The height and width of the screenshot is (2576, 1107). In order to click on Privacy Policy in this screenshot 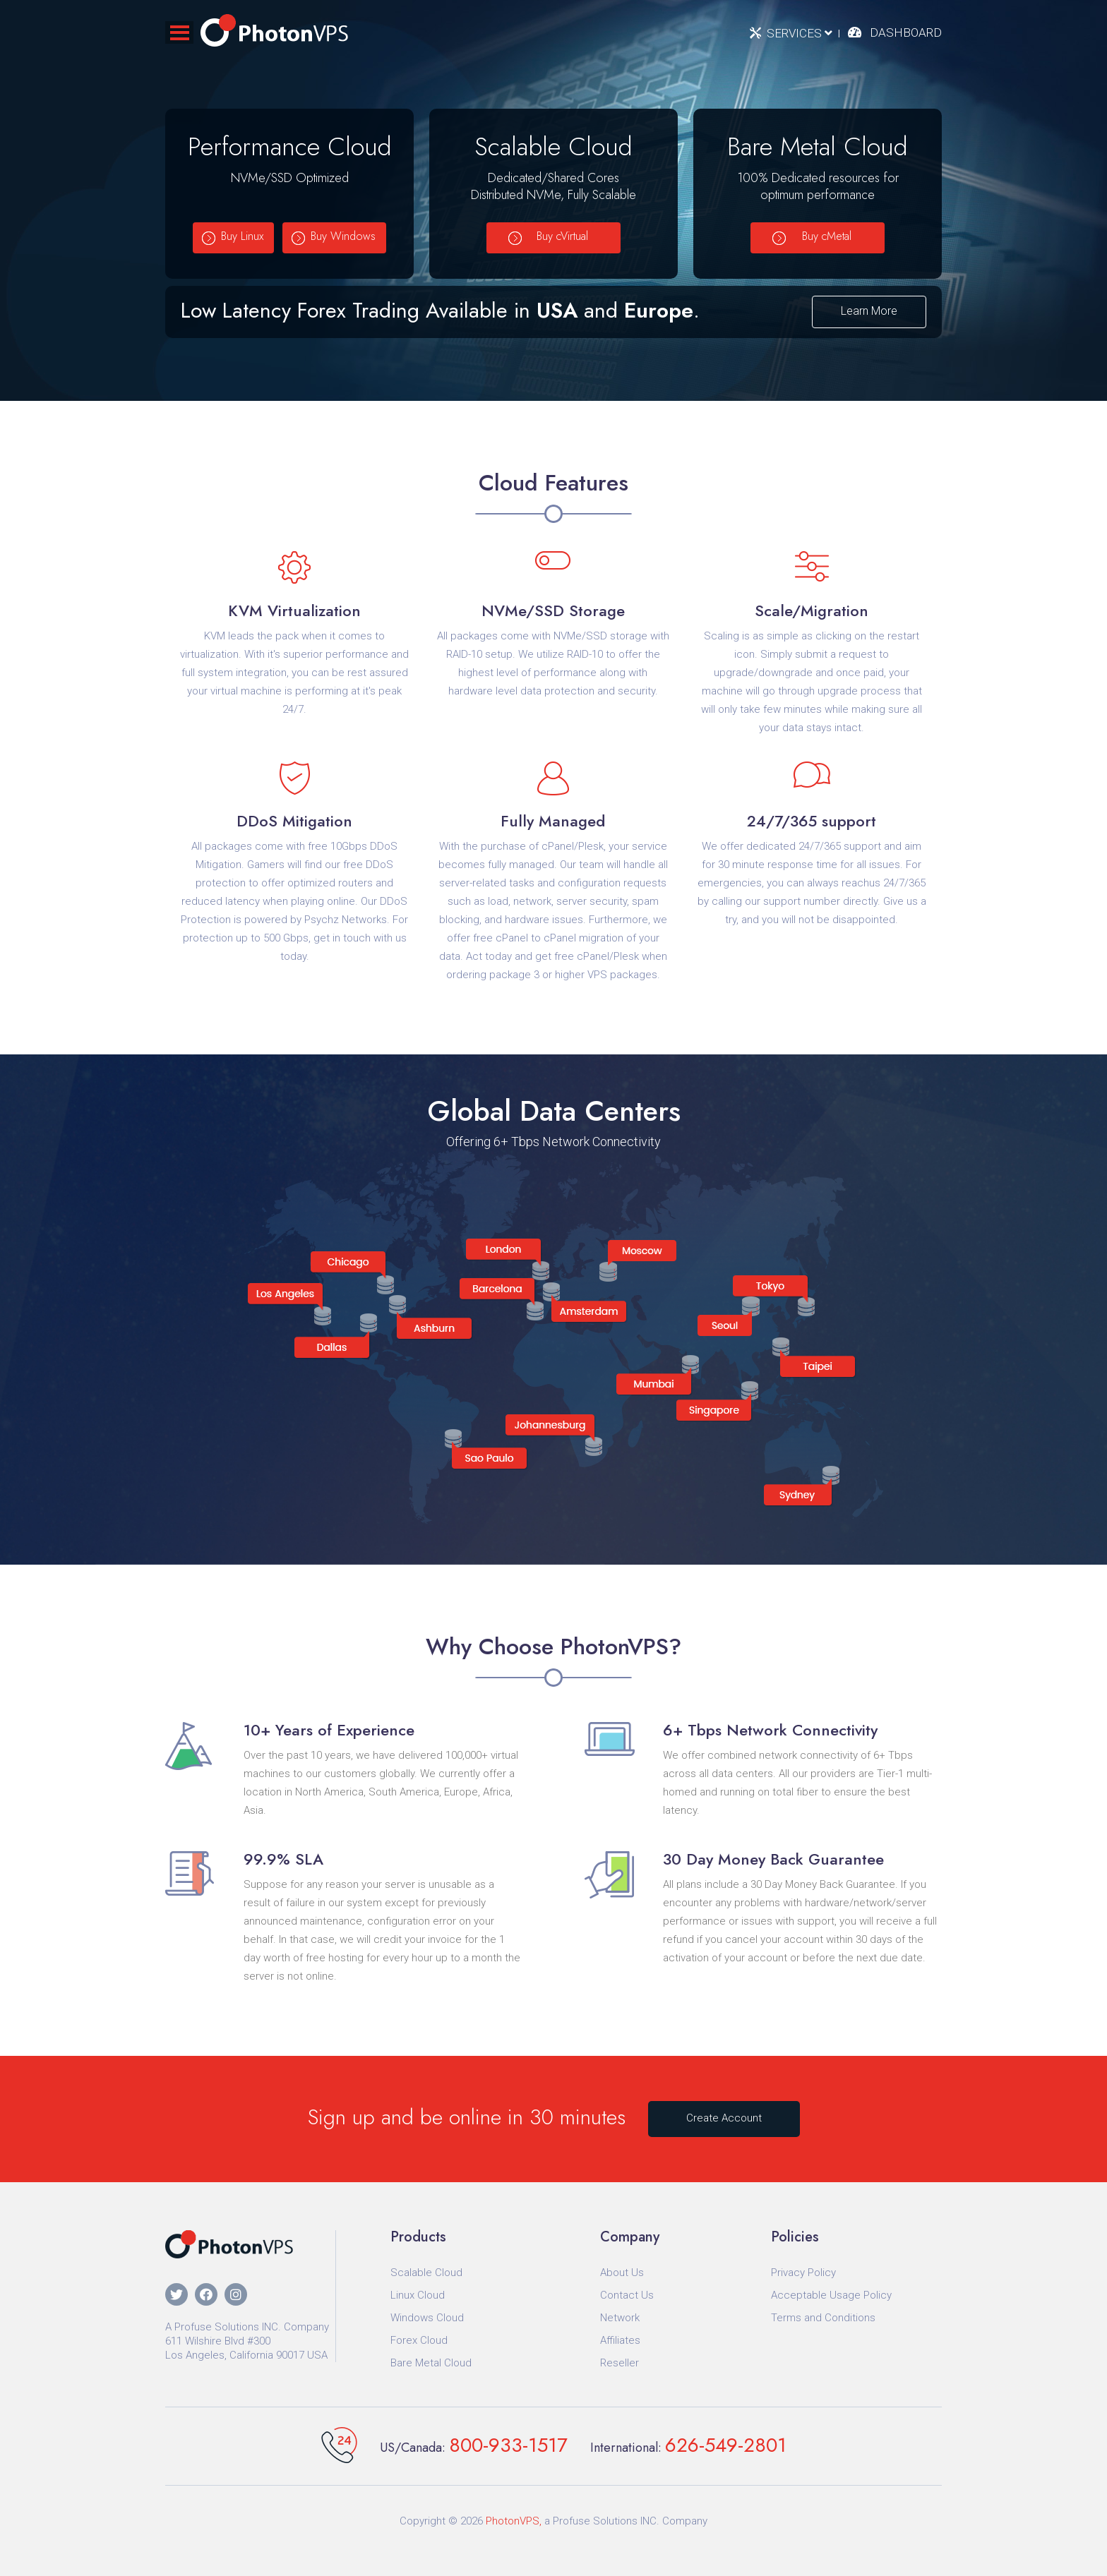, I will do `click(803, 2272)`.